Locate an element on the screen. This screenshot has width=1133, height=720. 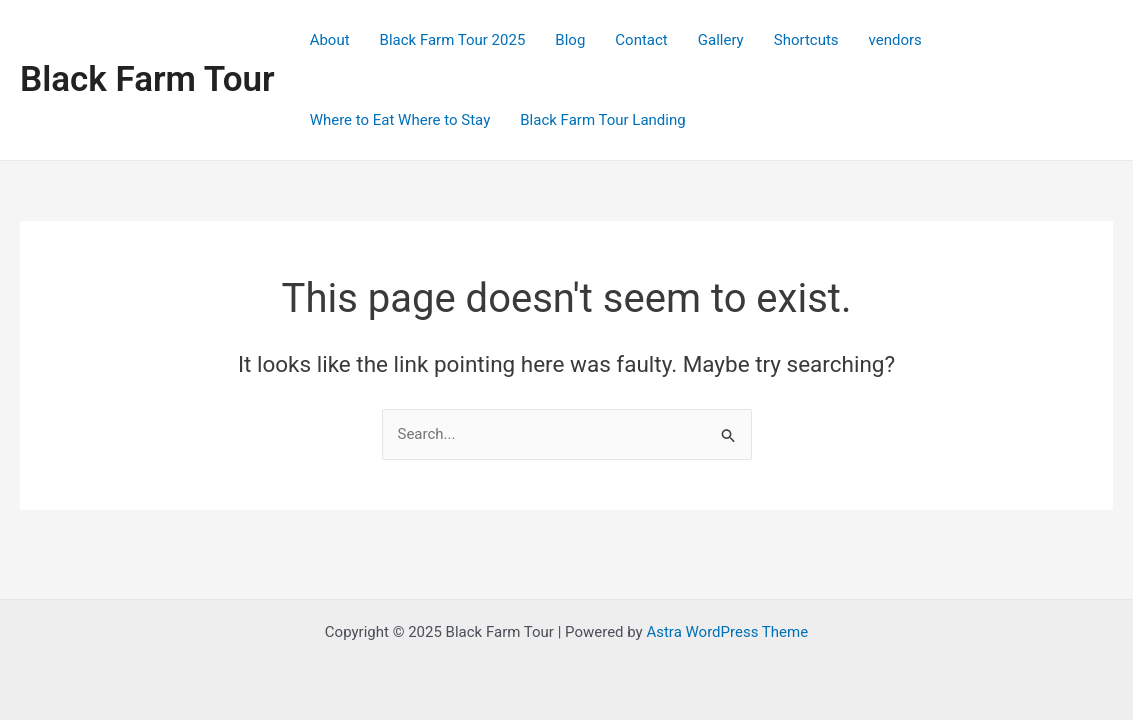
Gallery is located at coordinates (721, 40).